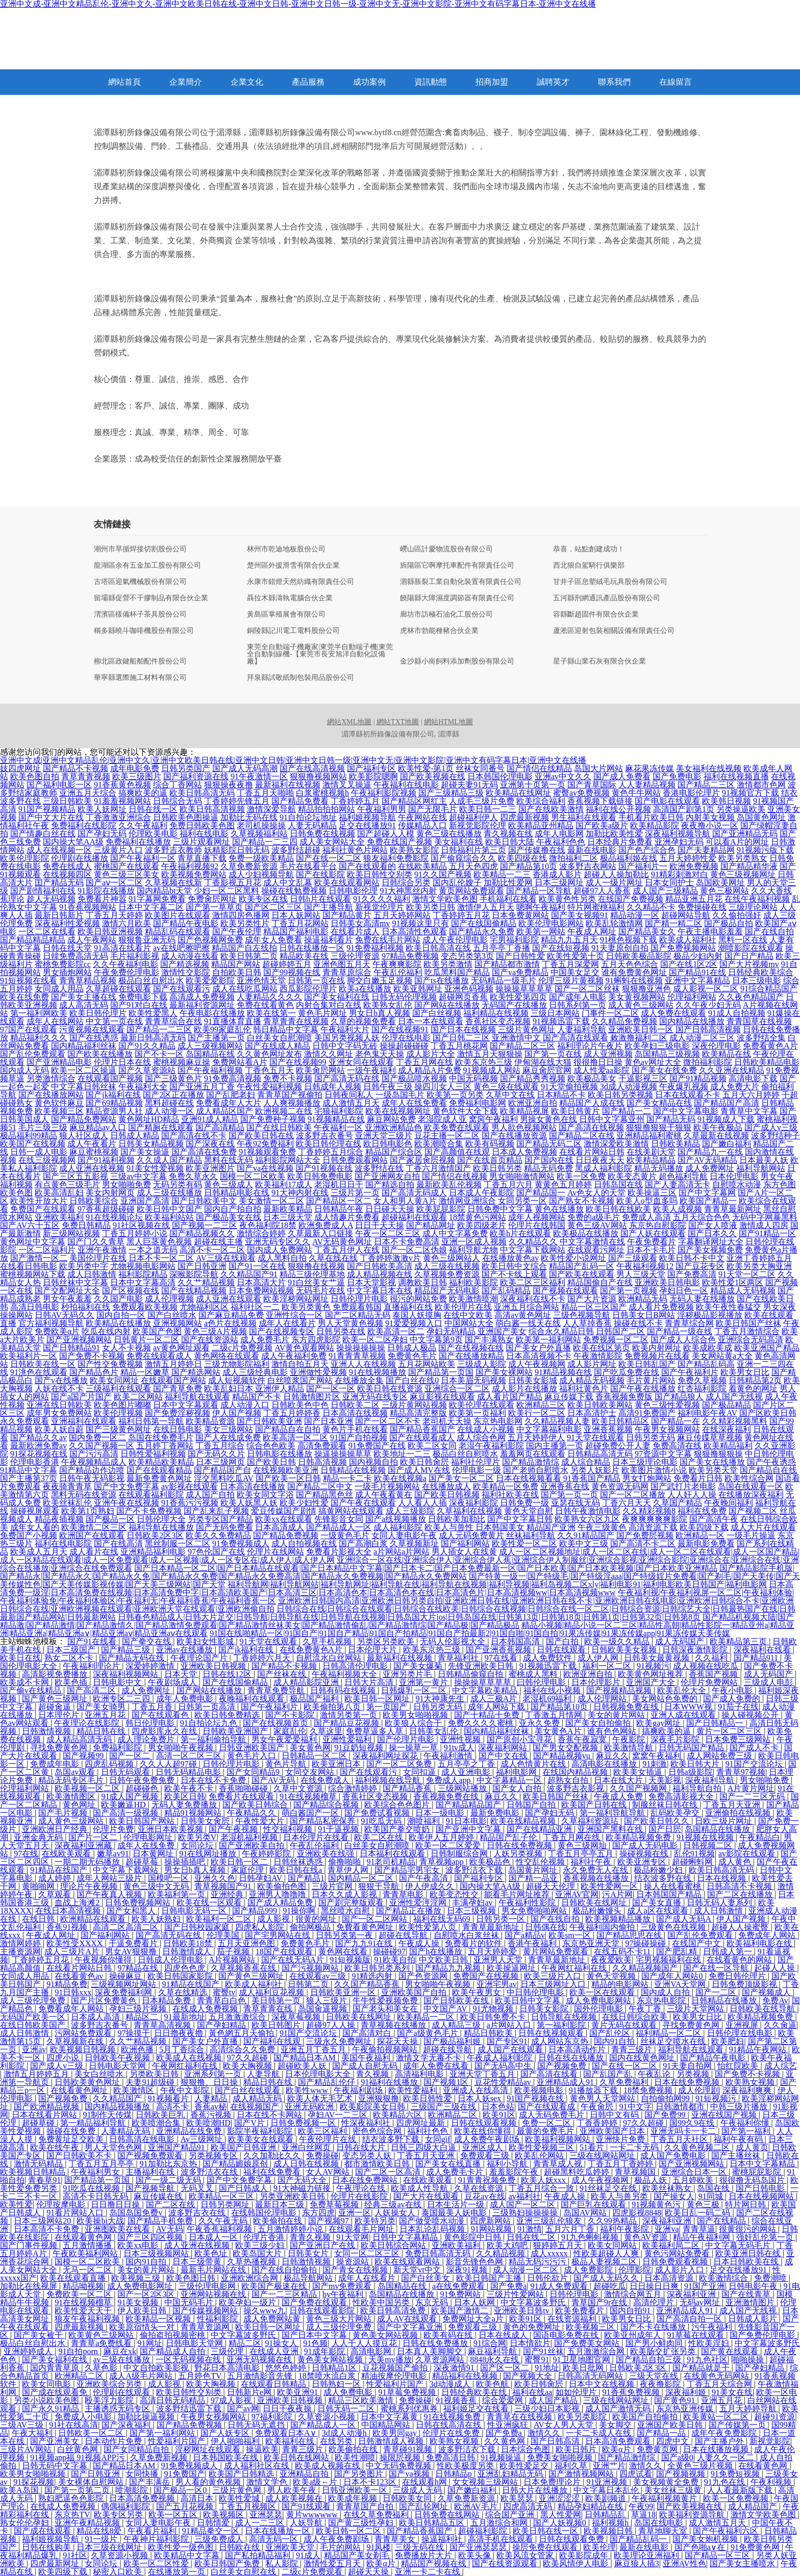 Image resolution: width=800 pixels, height=2576 pixels. Describe the element at coordinates (87, 792) in the screenshot. I see `亚洲五月天综合` at that location.